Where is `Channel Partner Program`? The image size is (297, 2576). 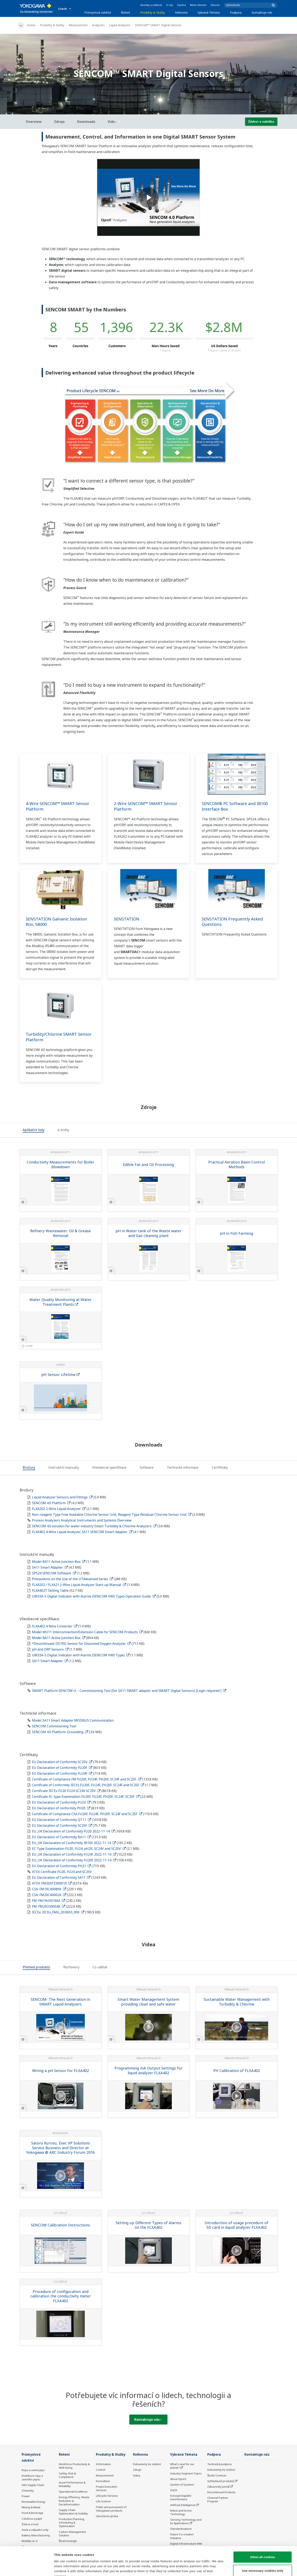
Channel Partner Program is located at coordinates (217, 2499).